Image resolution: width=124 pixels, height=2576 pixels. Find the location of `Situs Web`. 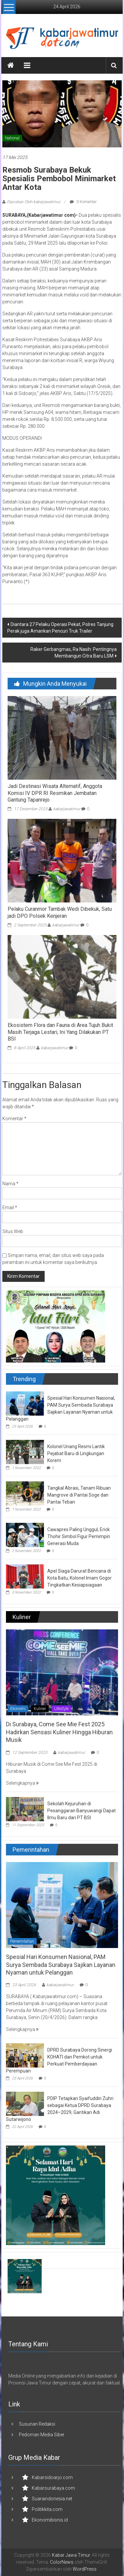

Situs Web is located at coordinates (12, 1231).